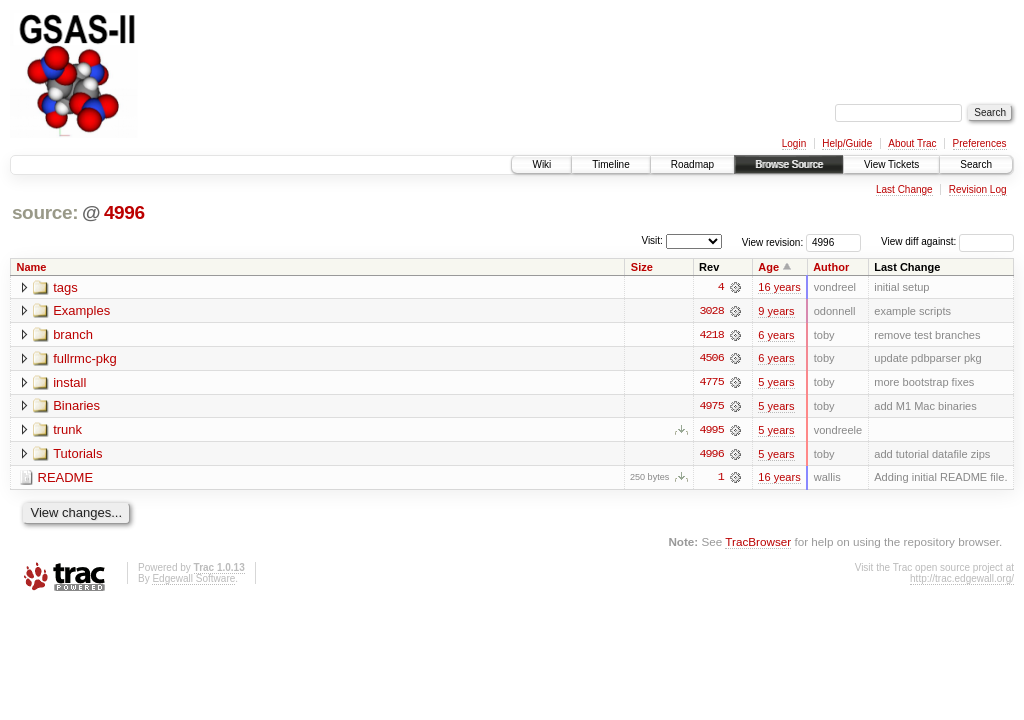  I want to click on Search, so click(976, 164).